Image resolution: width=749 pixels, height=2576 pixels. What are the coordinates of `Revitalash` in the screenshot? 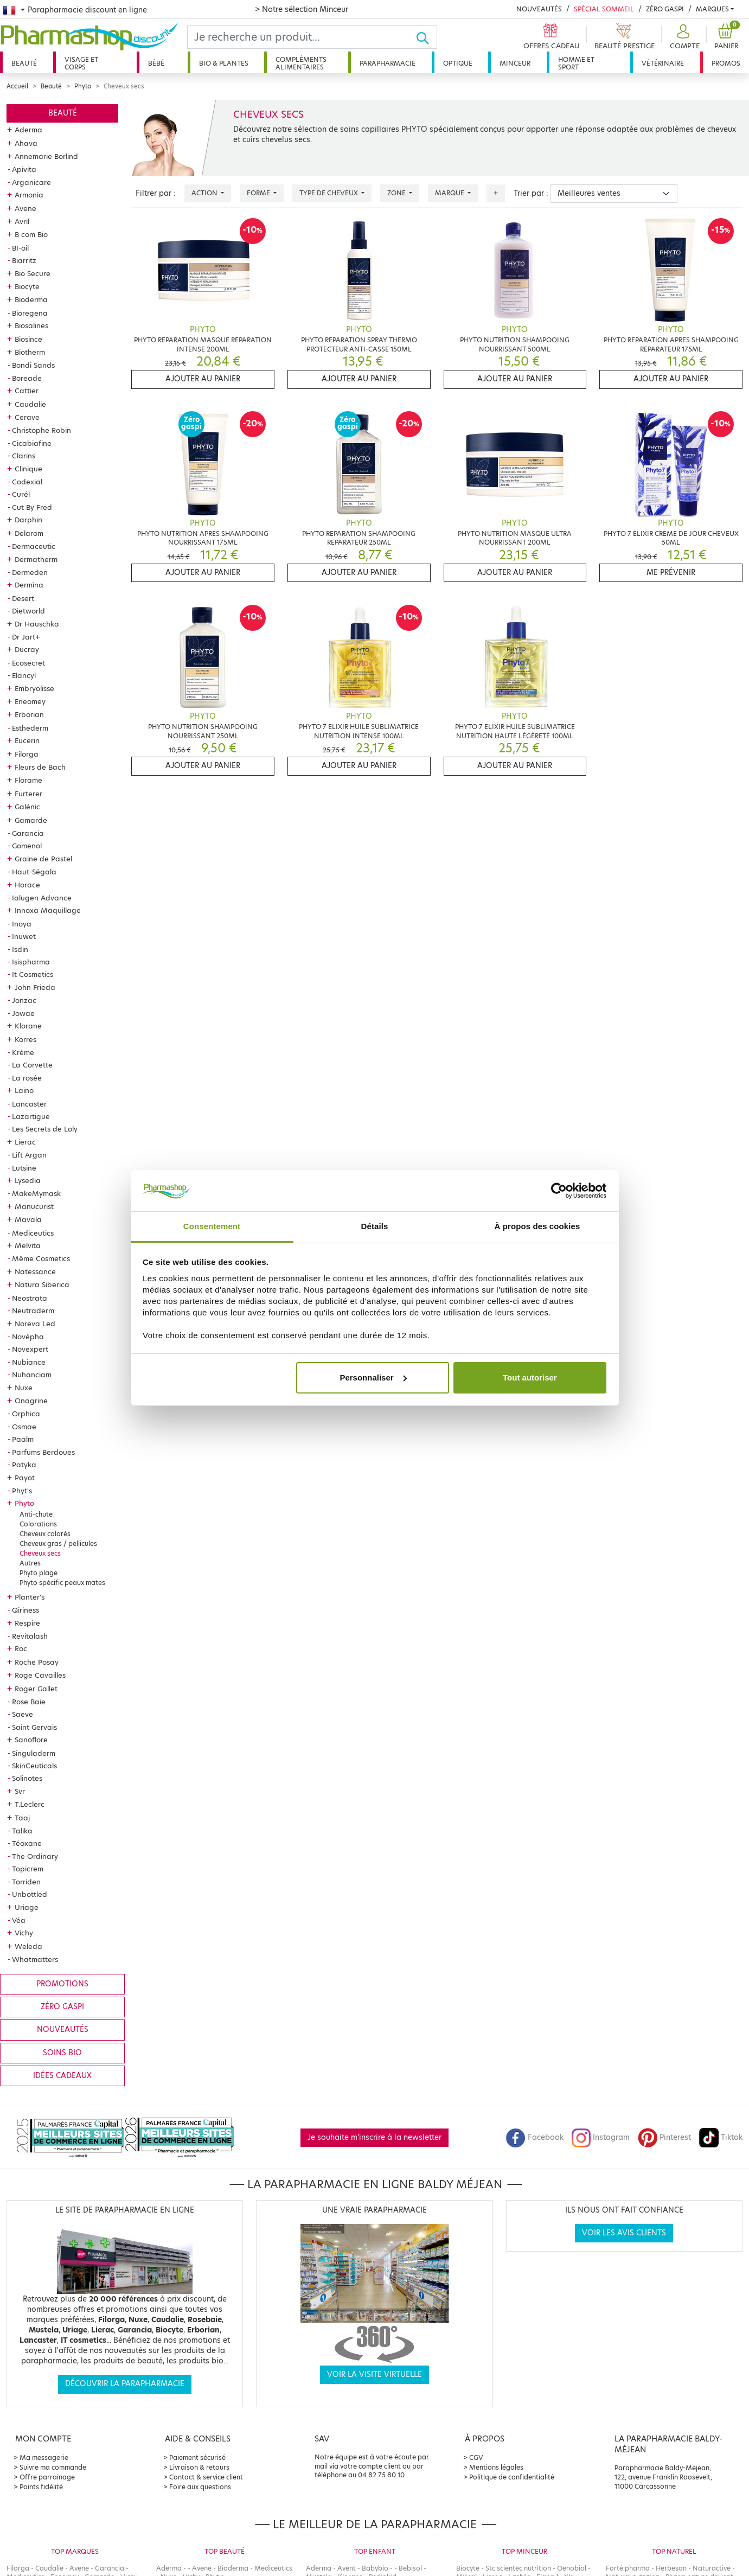 It's located at (30, 1636).